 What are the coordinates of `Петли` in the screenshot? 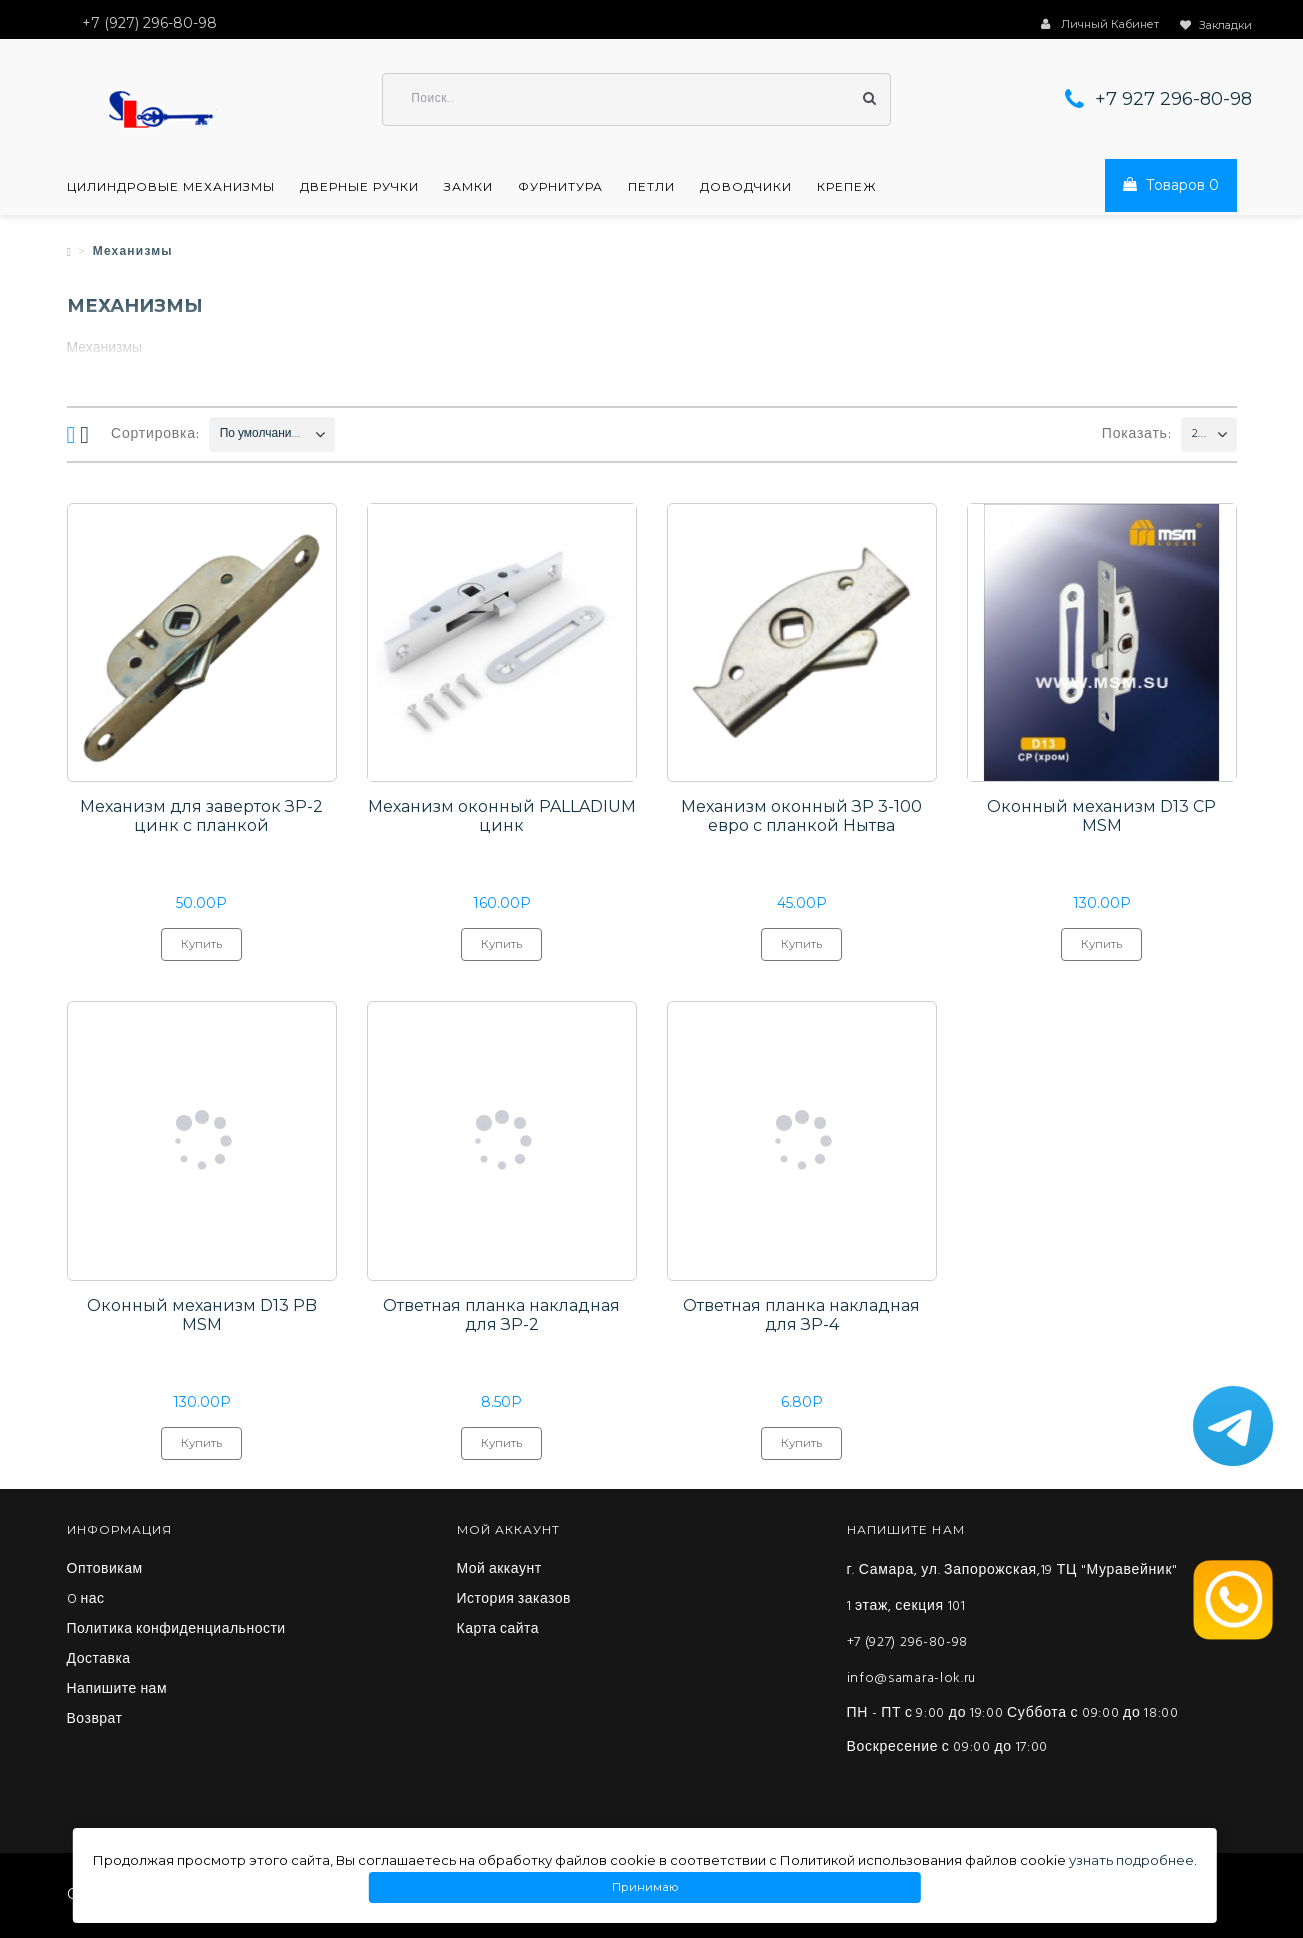 It's located at (651, 188).